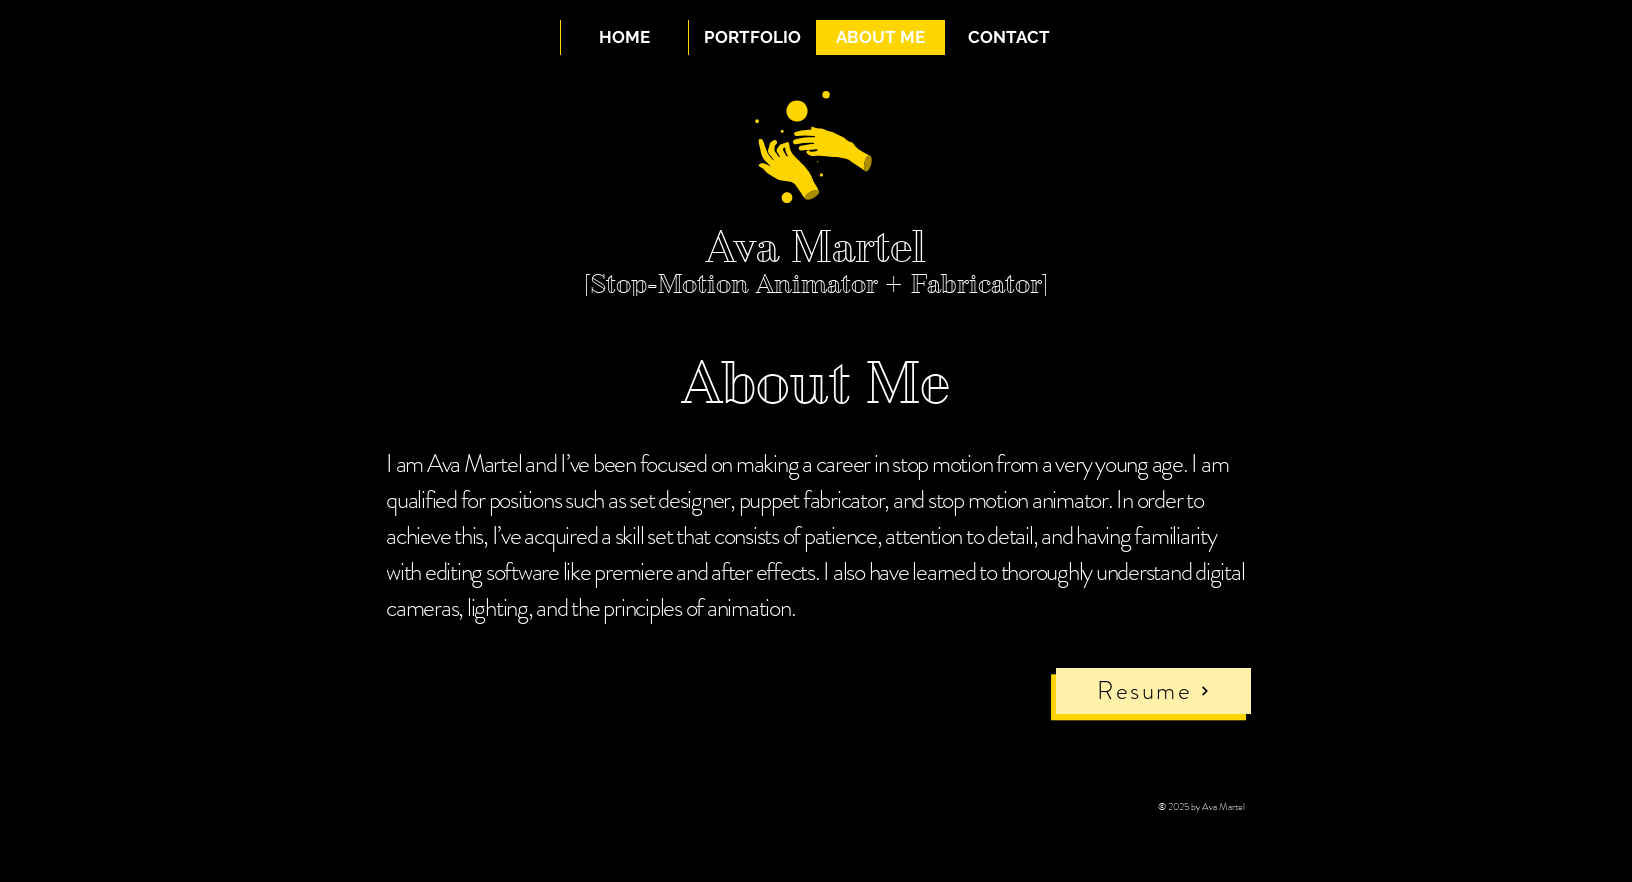  Describe the element at coordinates (1153, 691) in the screenshot. I see `[Resume]` at that location.